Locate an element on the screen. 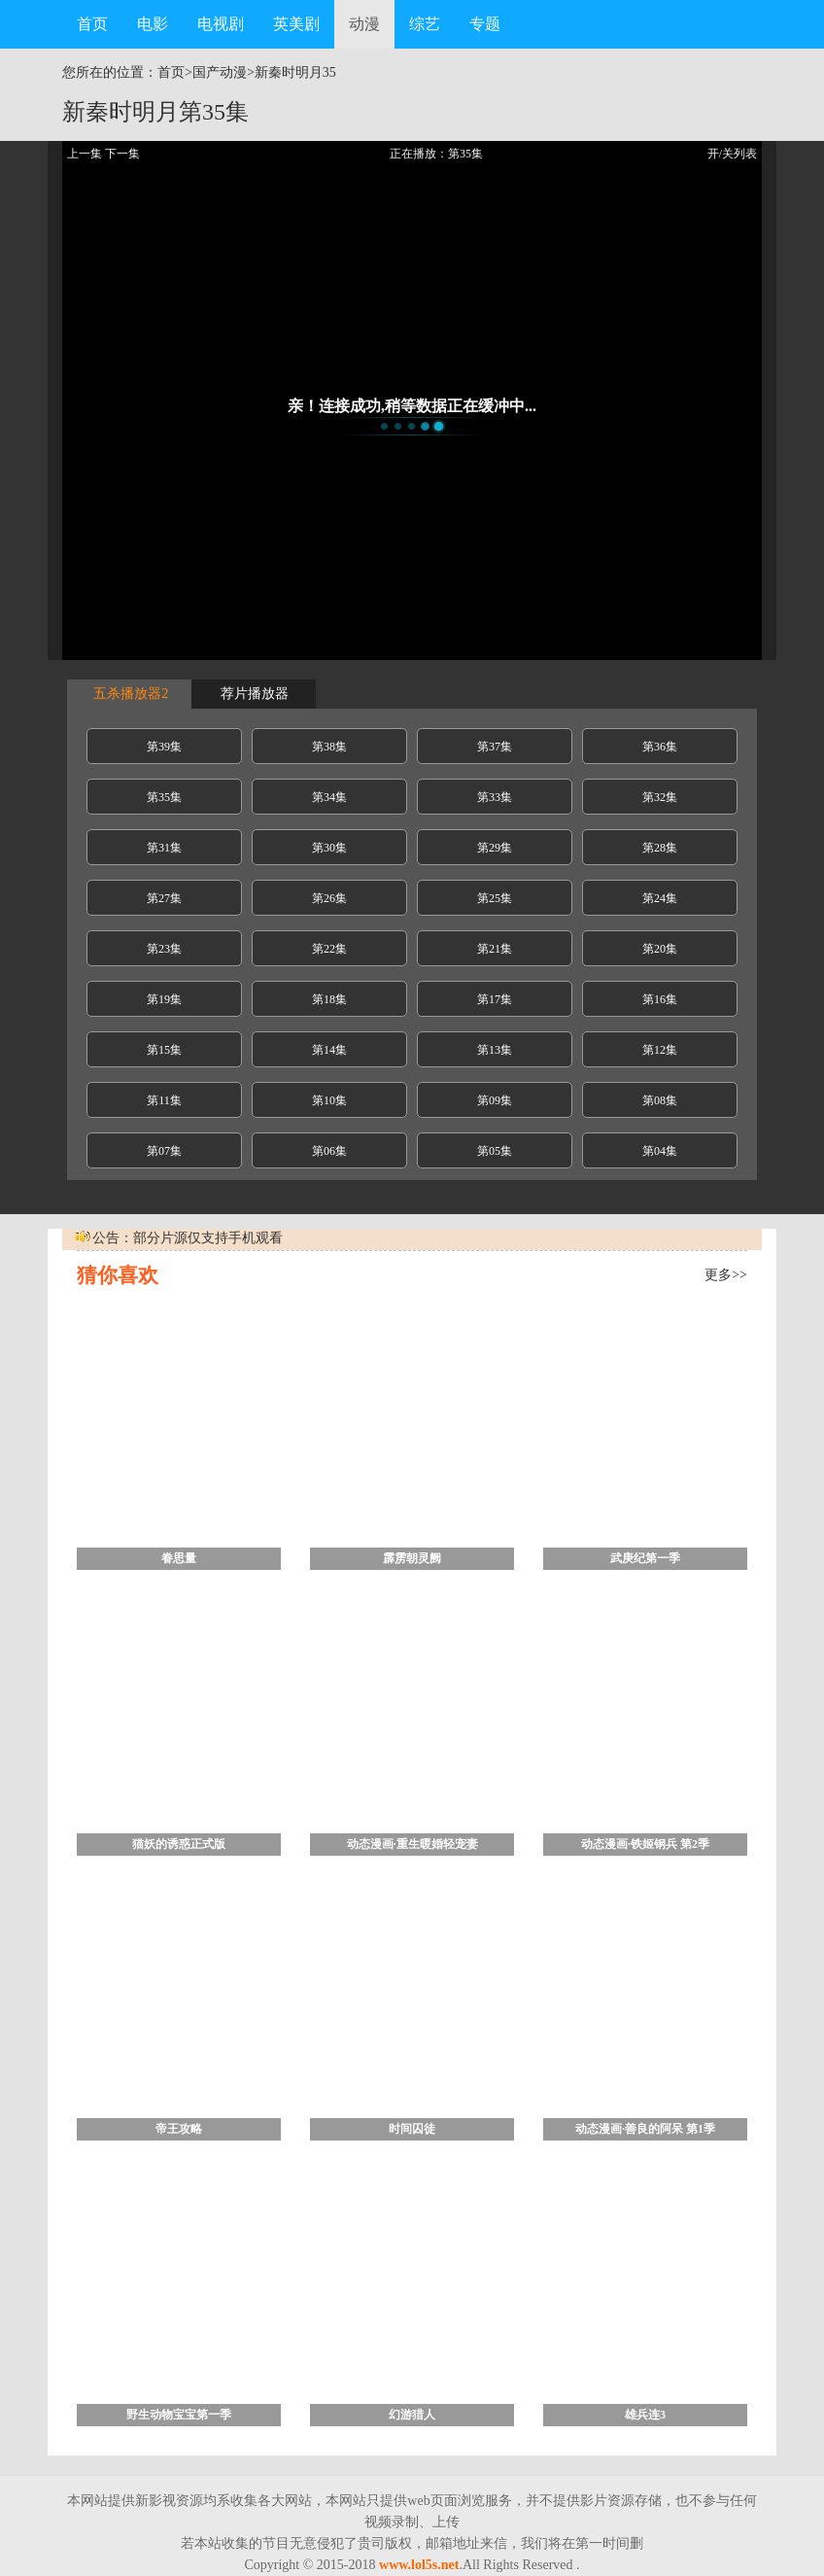 This screenshot has height=2576, width=824. 新秦时明月 is located at coordinates (289, 72).